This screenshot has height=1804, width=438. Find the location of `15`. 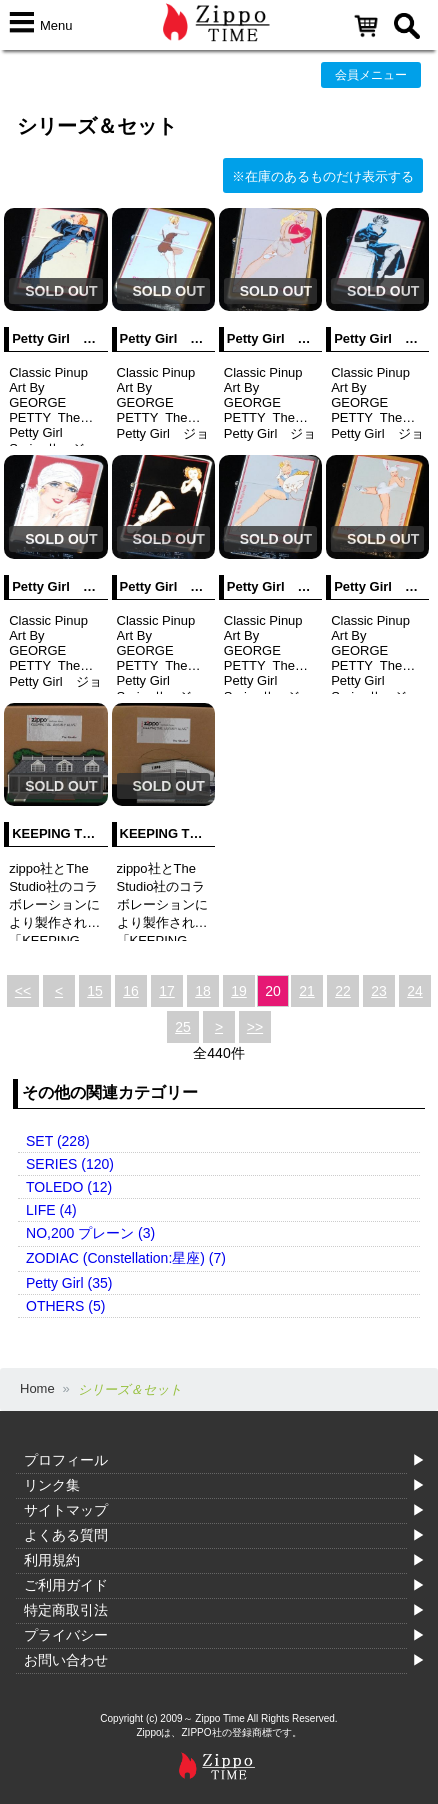

15 is located at coordinates (95, 991).